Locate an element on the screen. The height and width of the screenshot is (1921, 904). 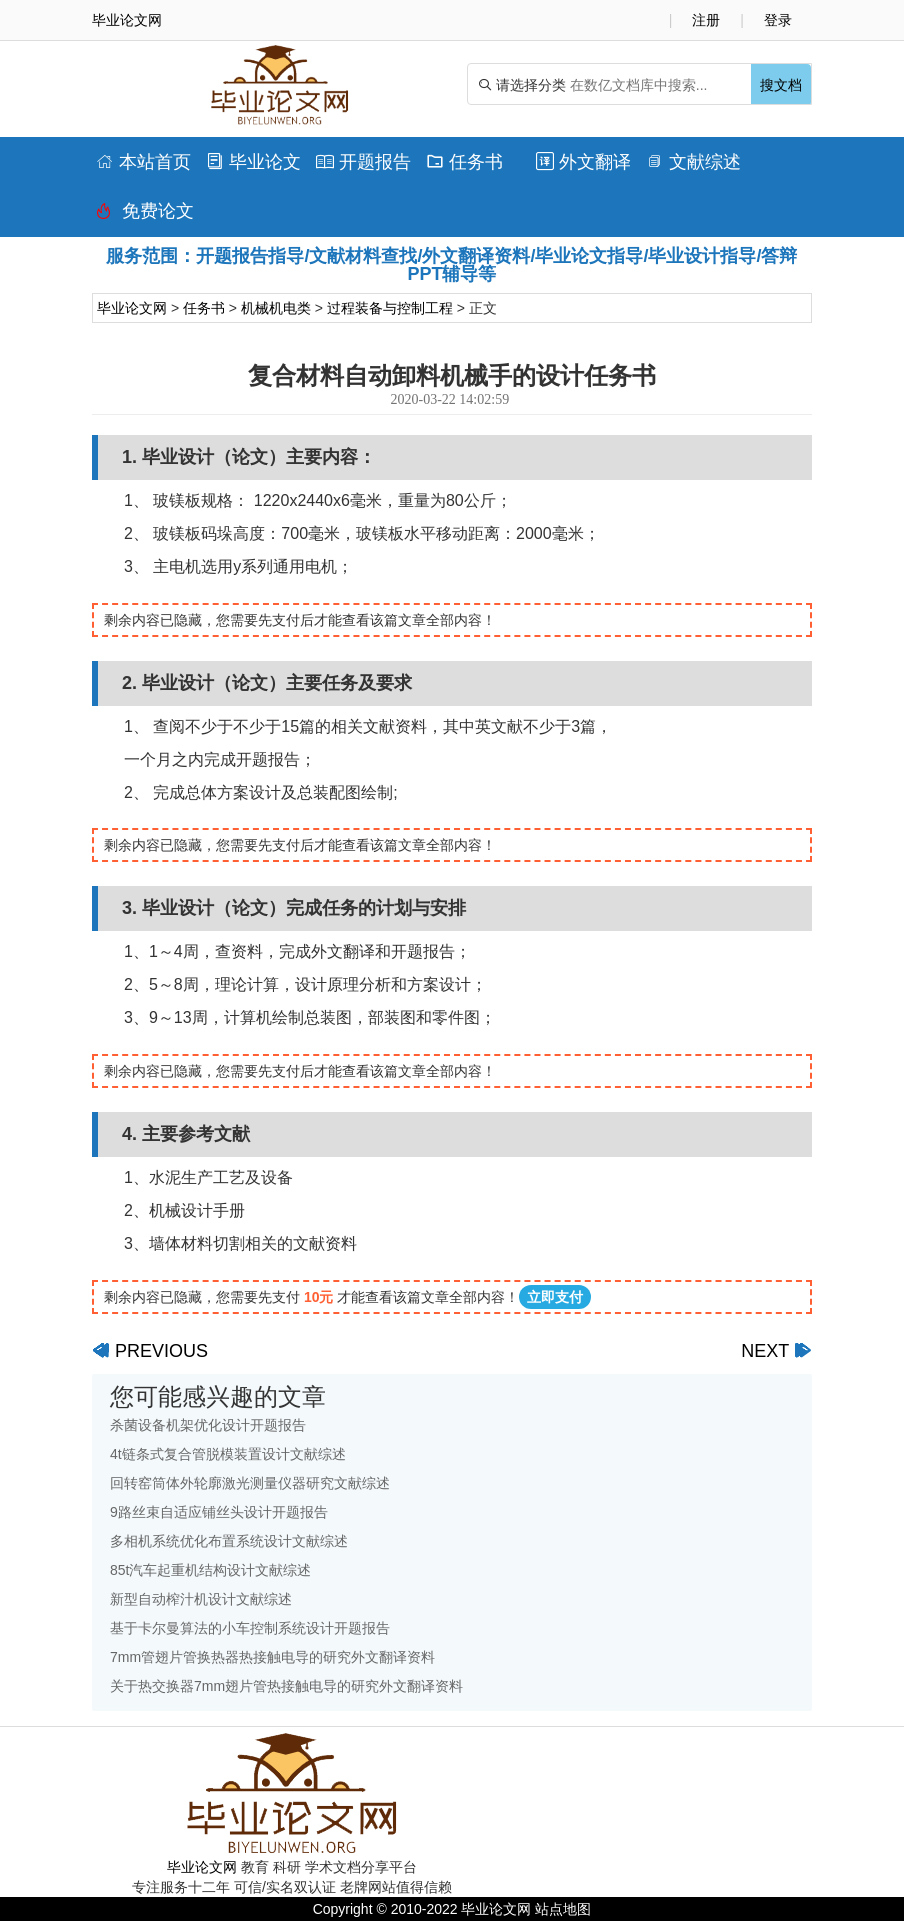
机械机电类 is located at coordinates (276, 308).